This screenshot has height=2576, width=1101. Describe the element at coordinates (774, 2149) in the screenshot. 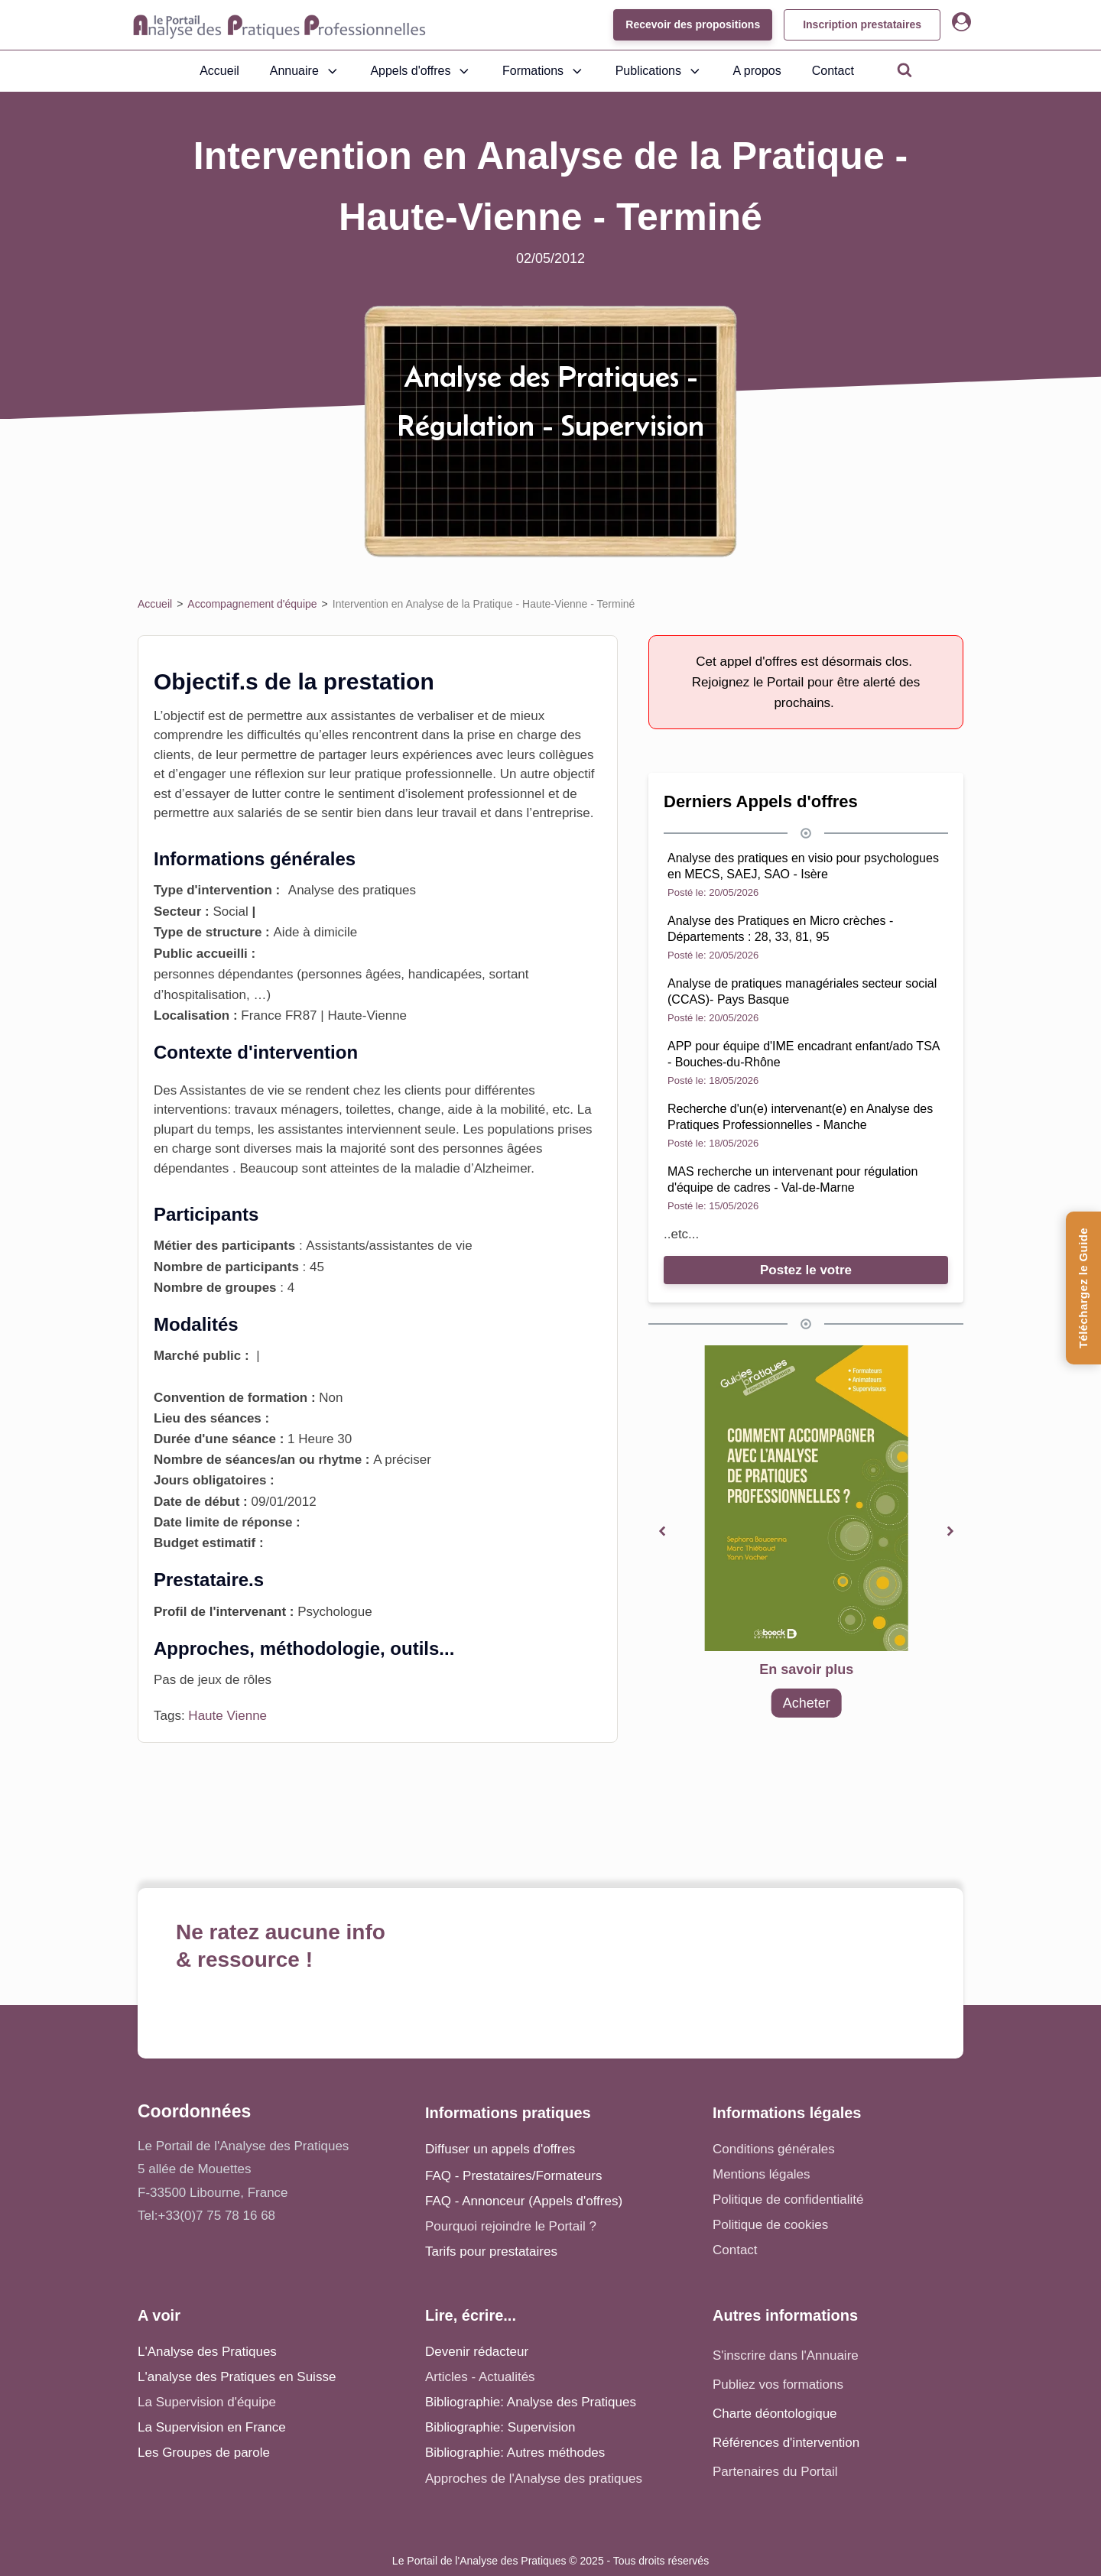

I see `Conditions générales` at that location.